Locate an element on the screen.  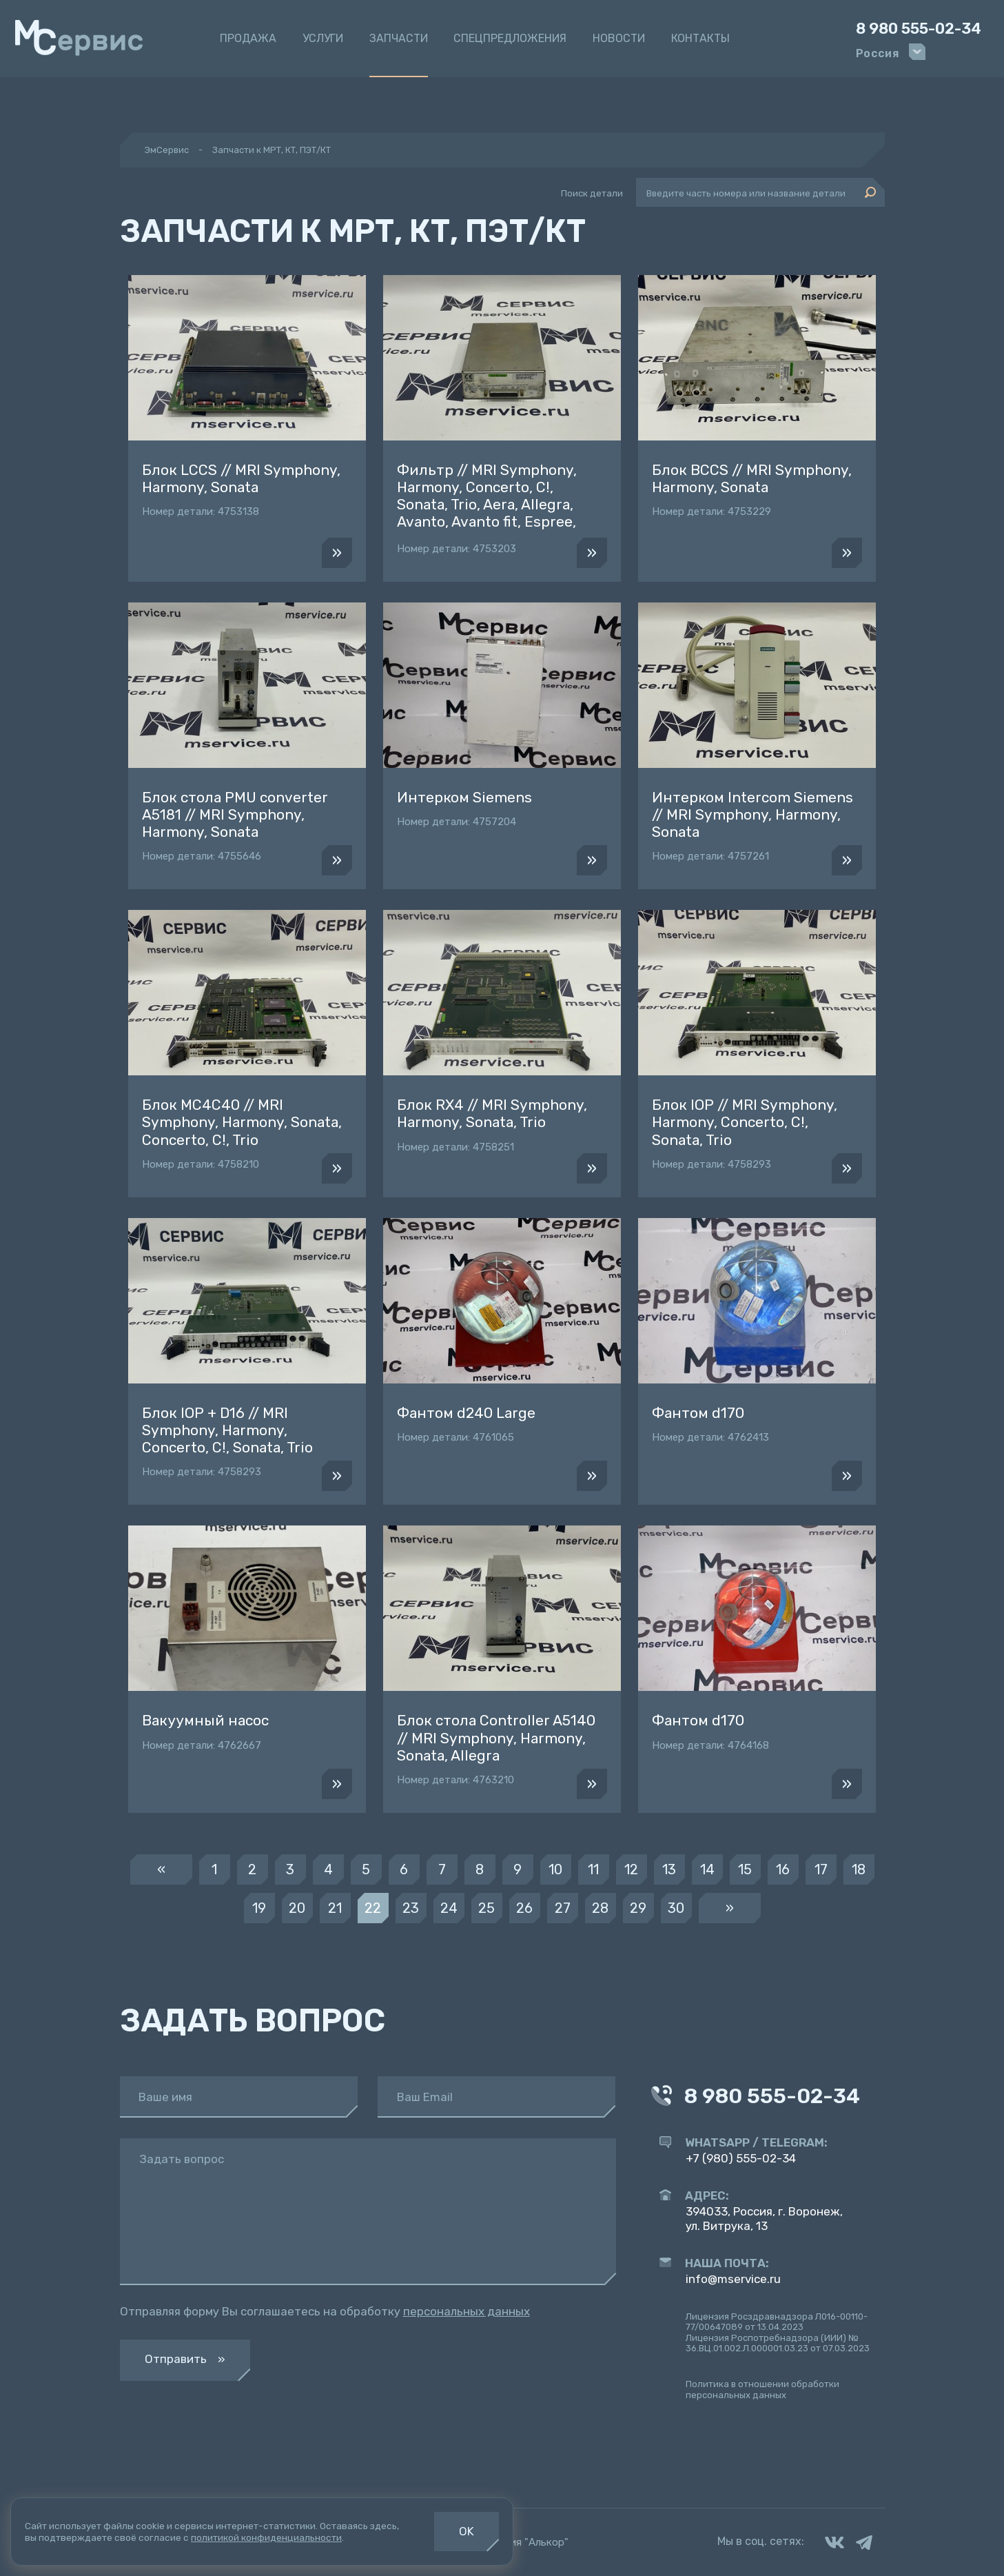
OK is located at coordinates (466, 2531).